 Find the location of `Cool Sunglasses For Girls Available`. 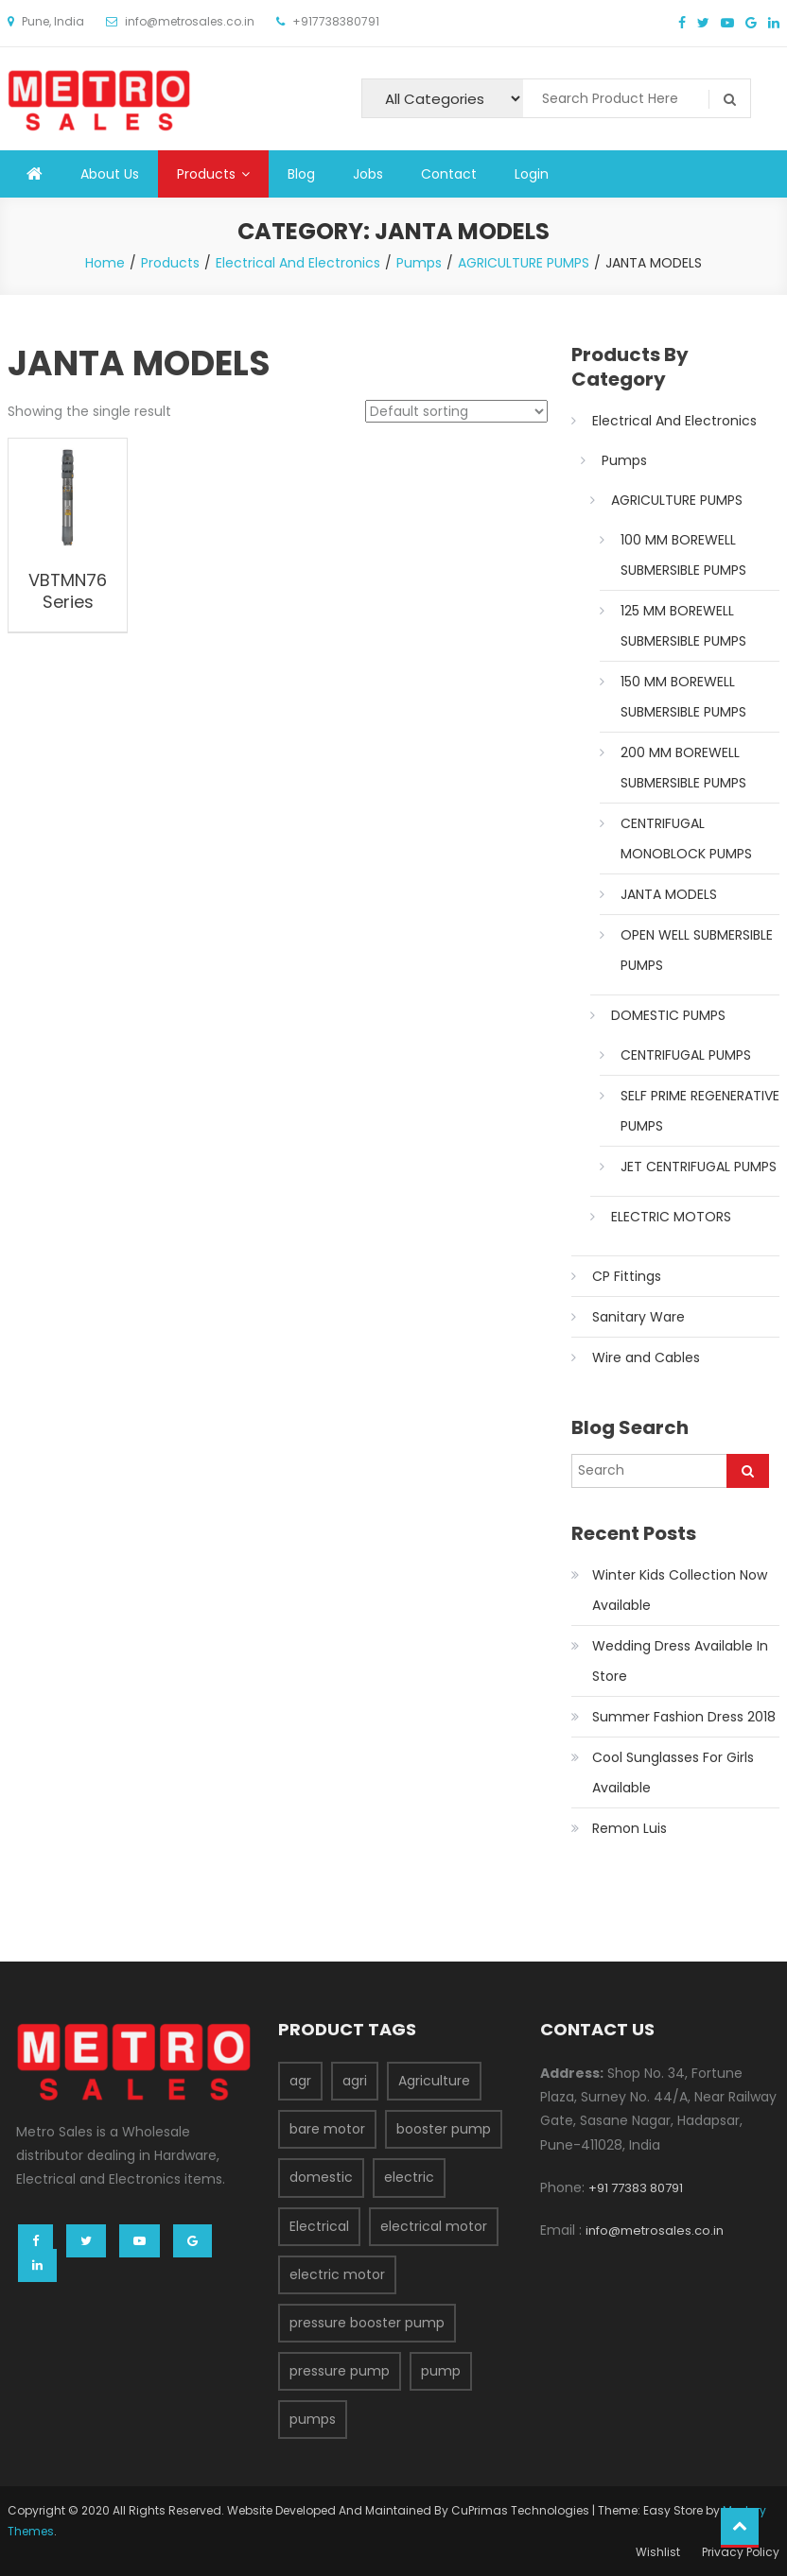

Cool Sunglasses For Girls Available is located at coordinates (673, 1772).